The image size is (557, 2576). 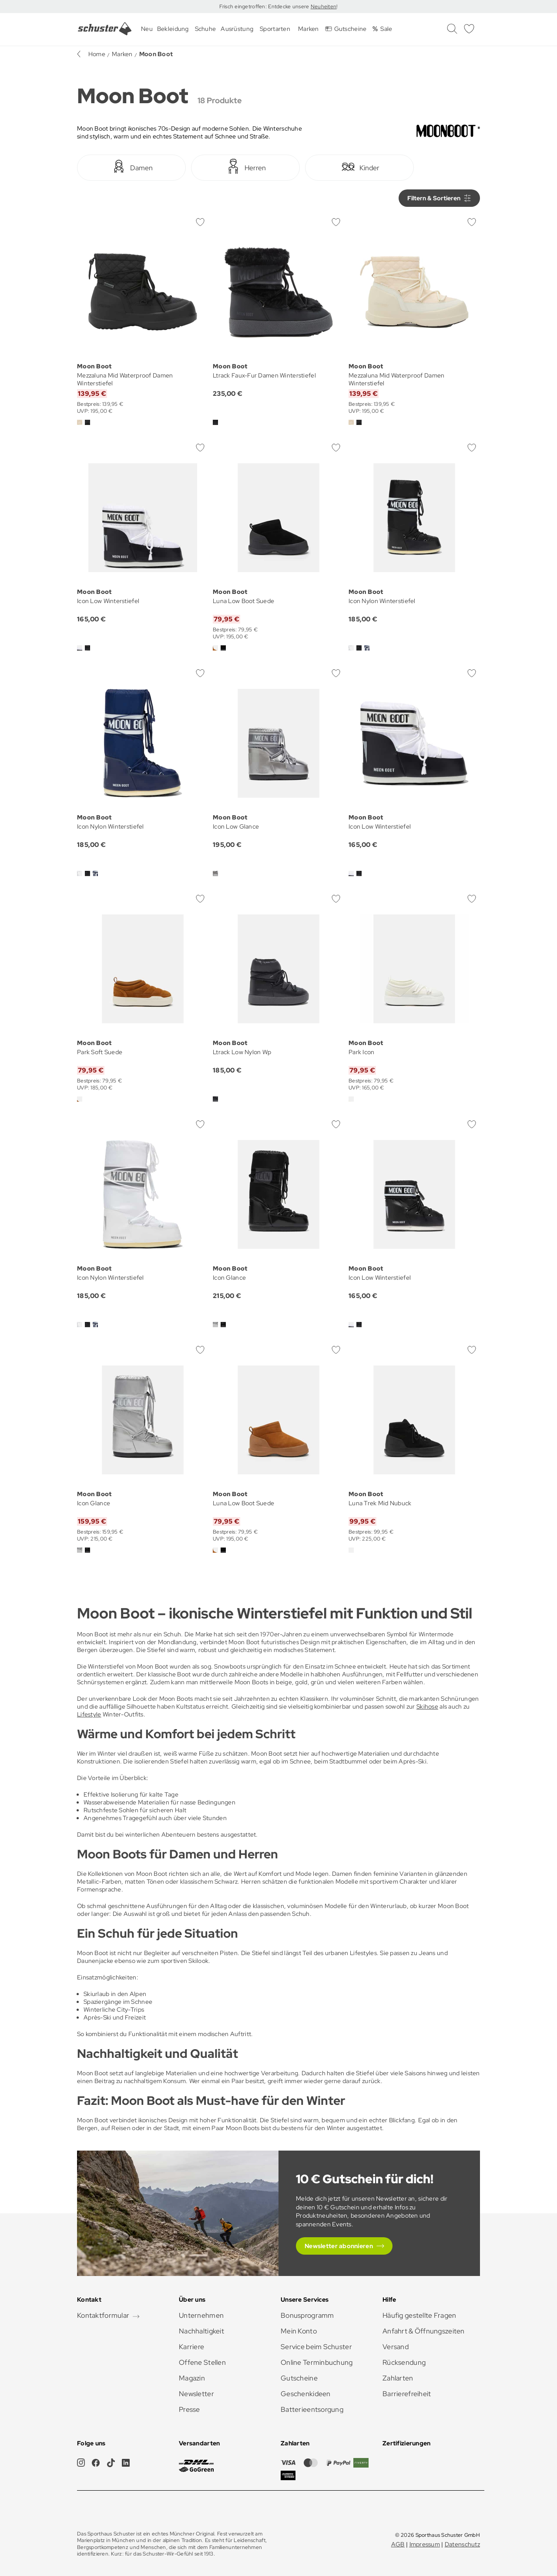 I want to click on Service beim Schuster, so click(x=316, y=2346).